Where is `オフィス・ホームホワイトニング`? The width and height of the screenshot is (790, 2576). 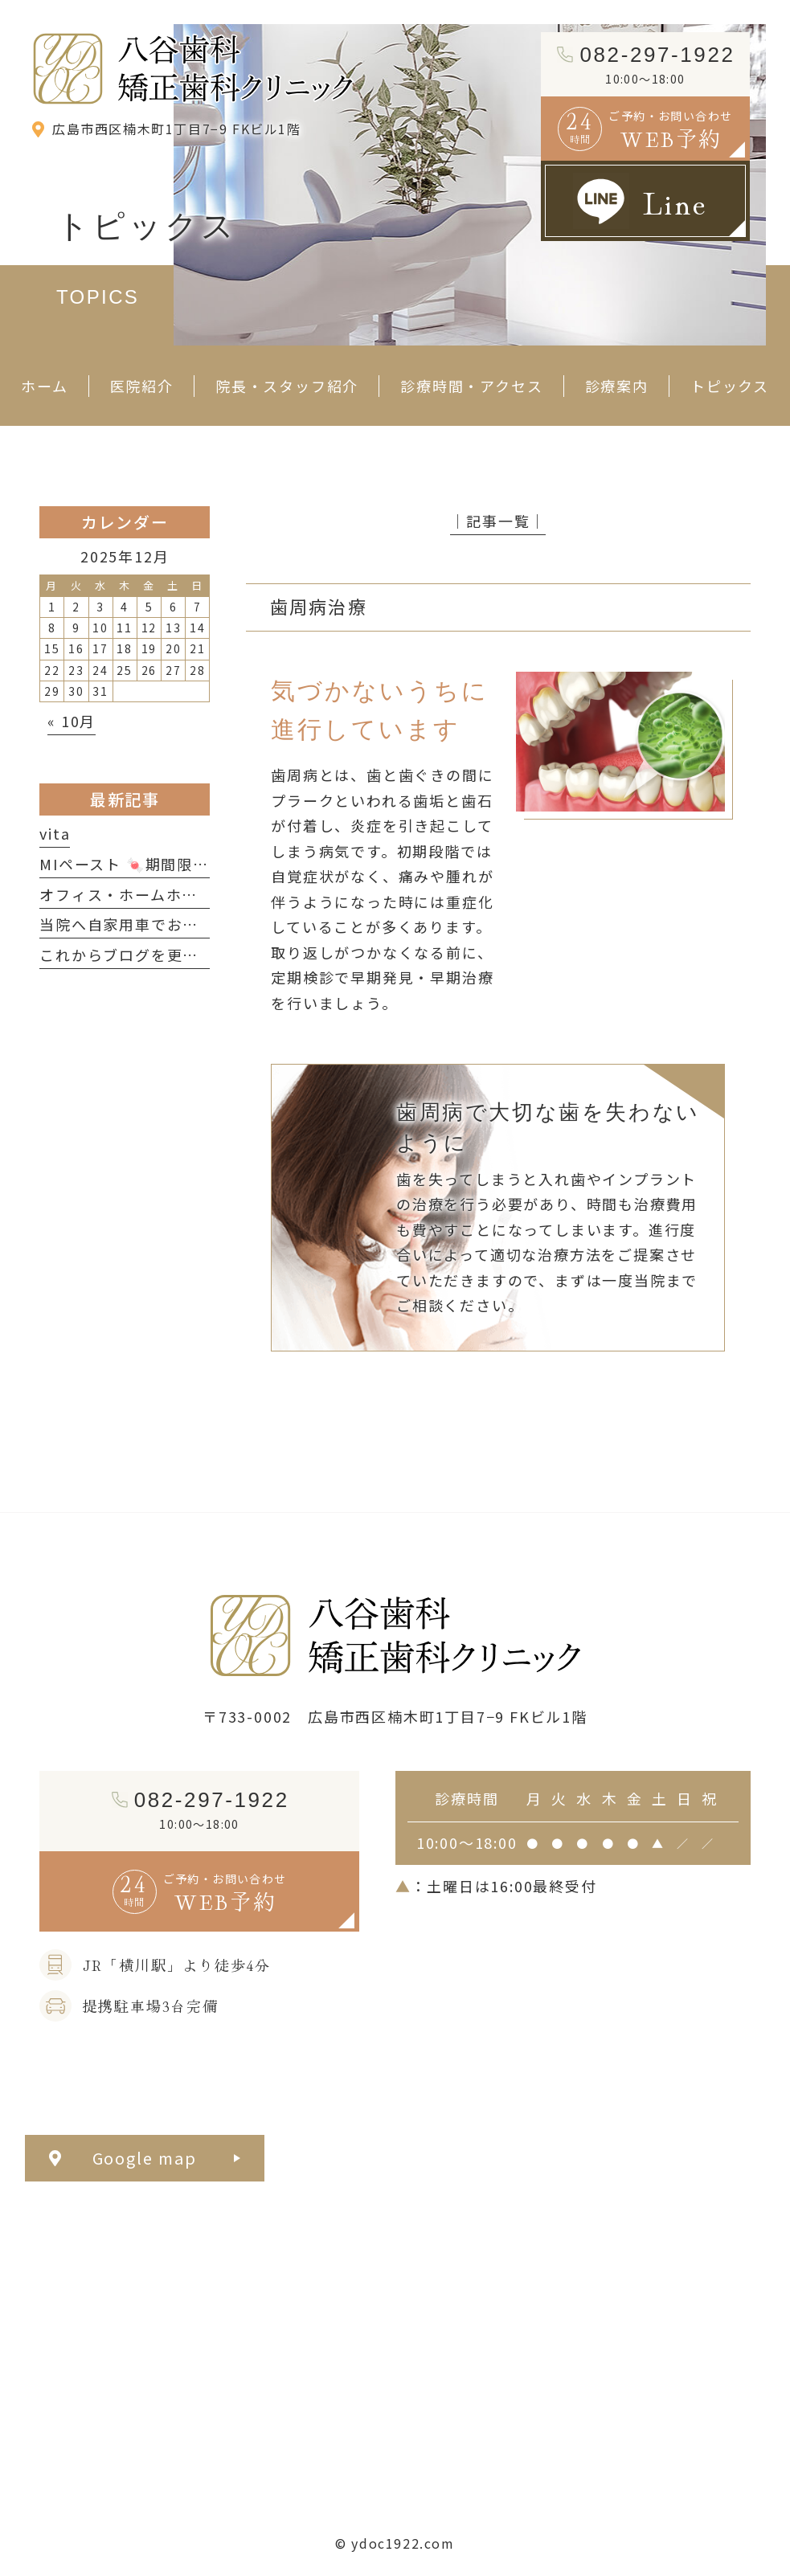
オフィス・ホームホワイトニング is located at coordinates (158, 894).